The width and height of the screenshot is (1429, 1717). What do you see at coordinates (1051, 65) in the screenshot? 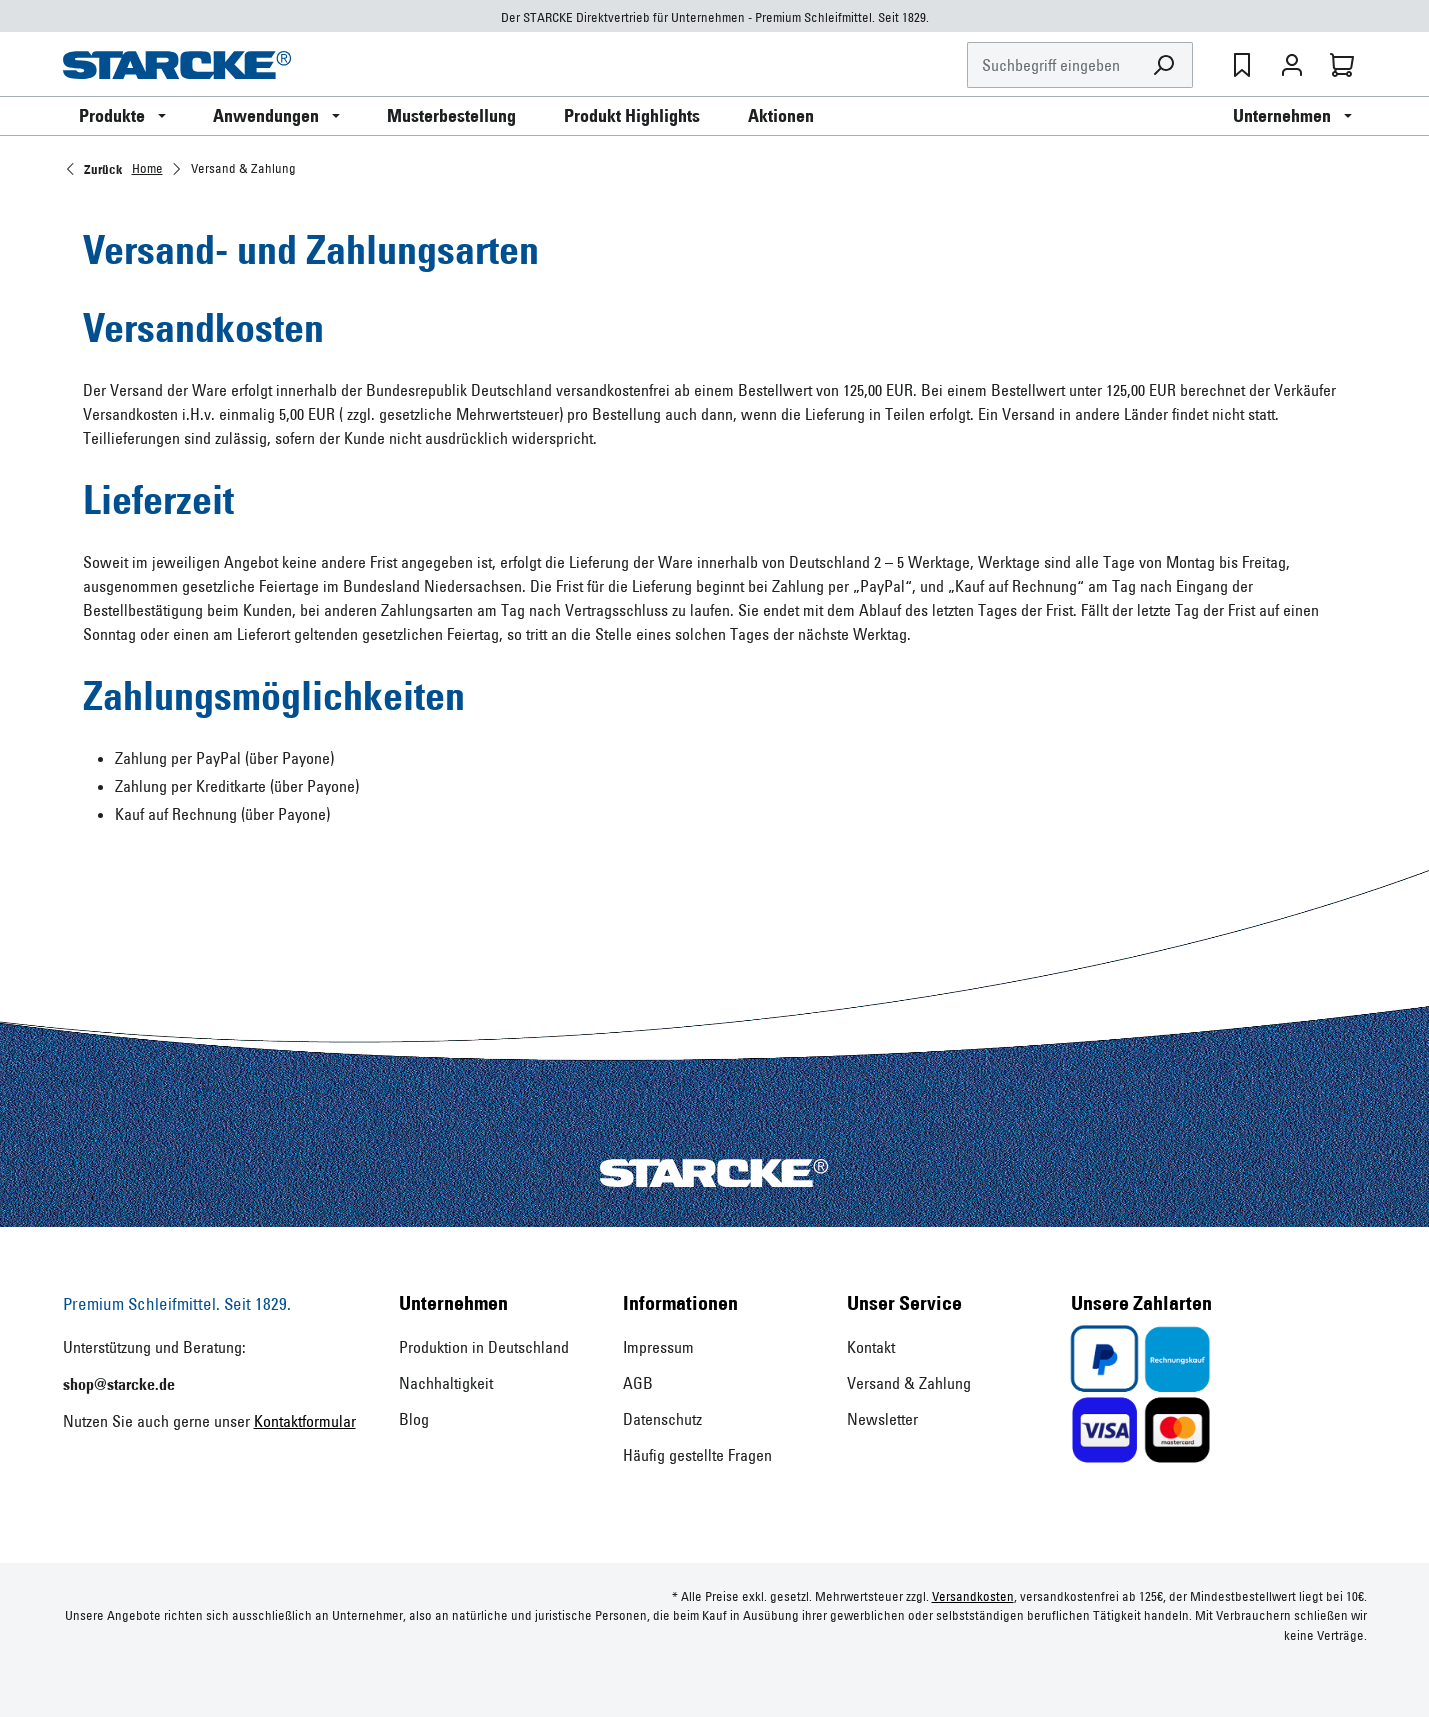
I see `[Suchbegriff eingeben ...]` at bounding box center [1051, 65].